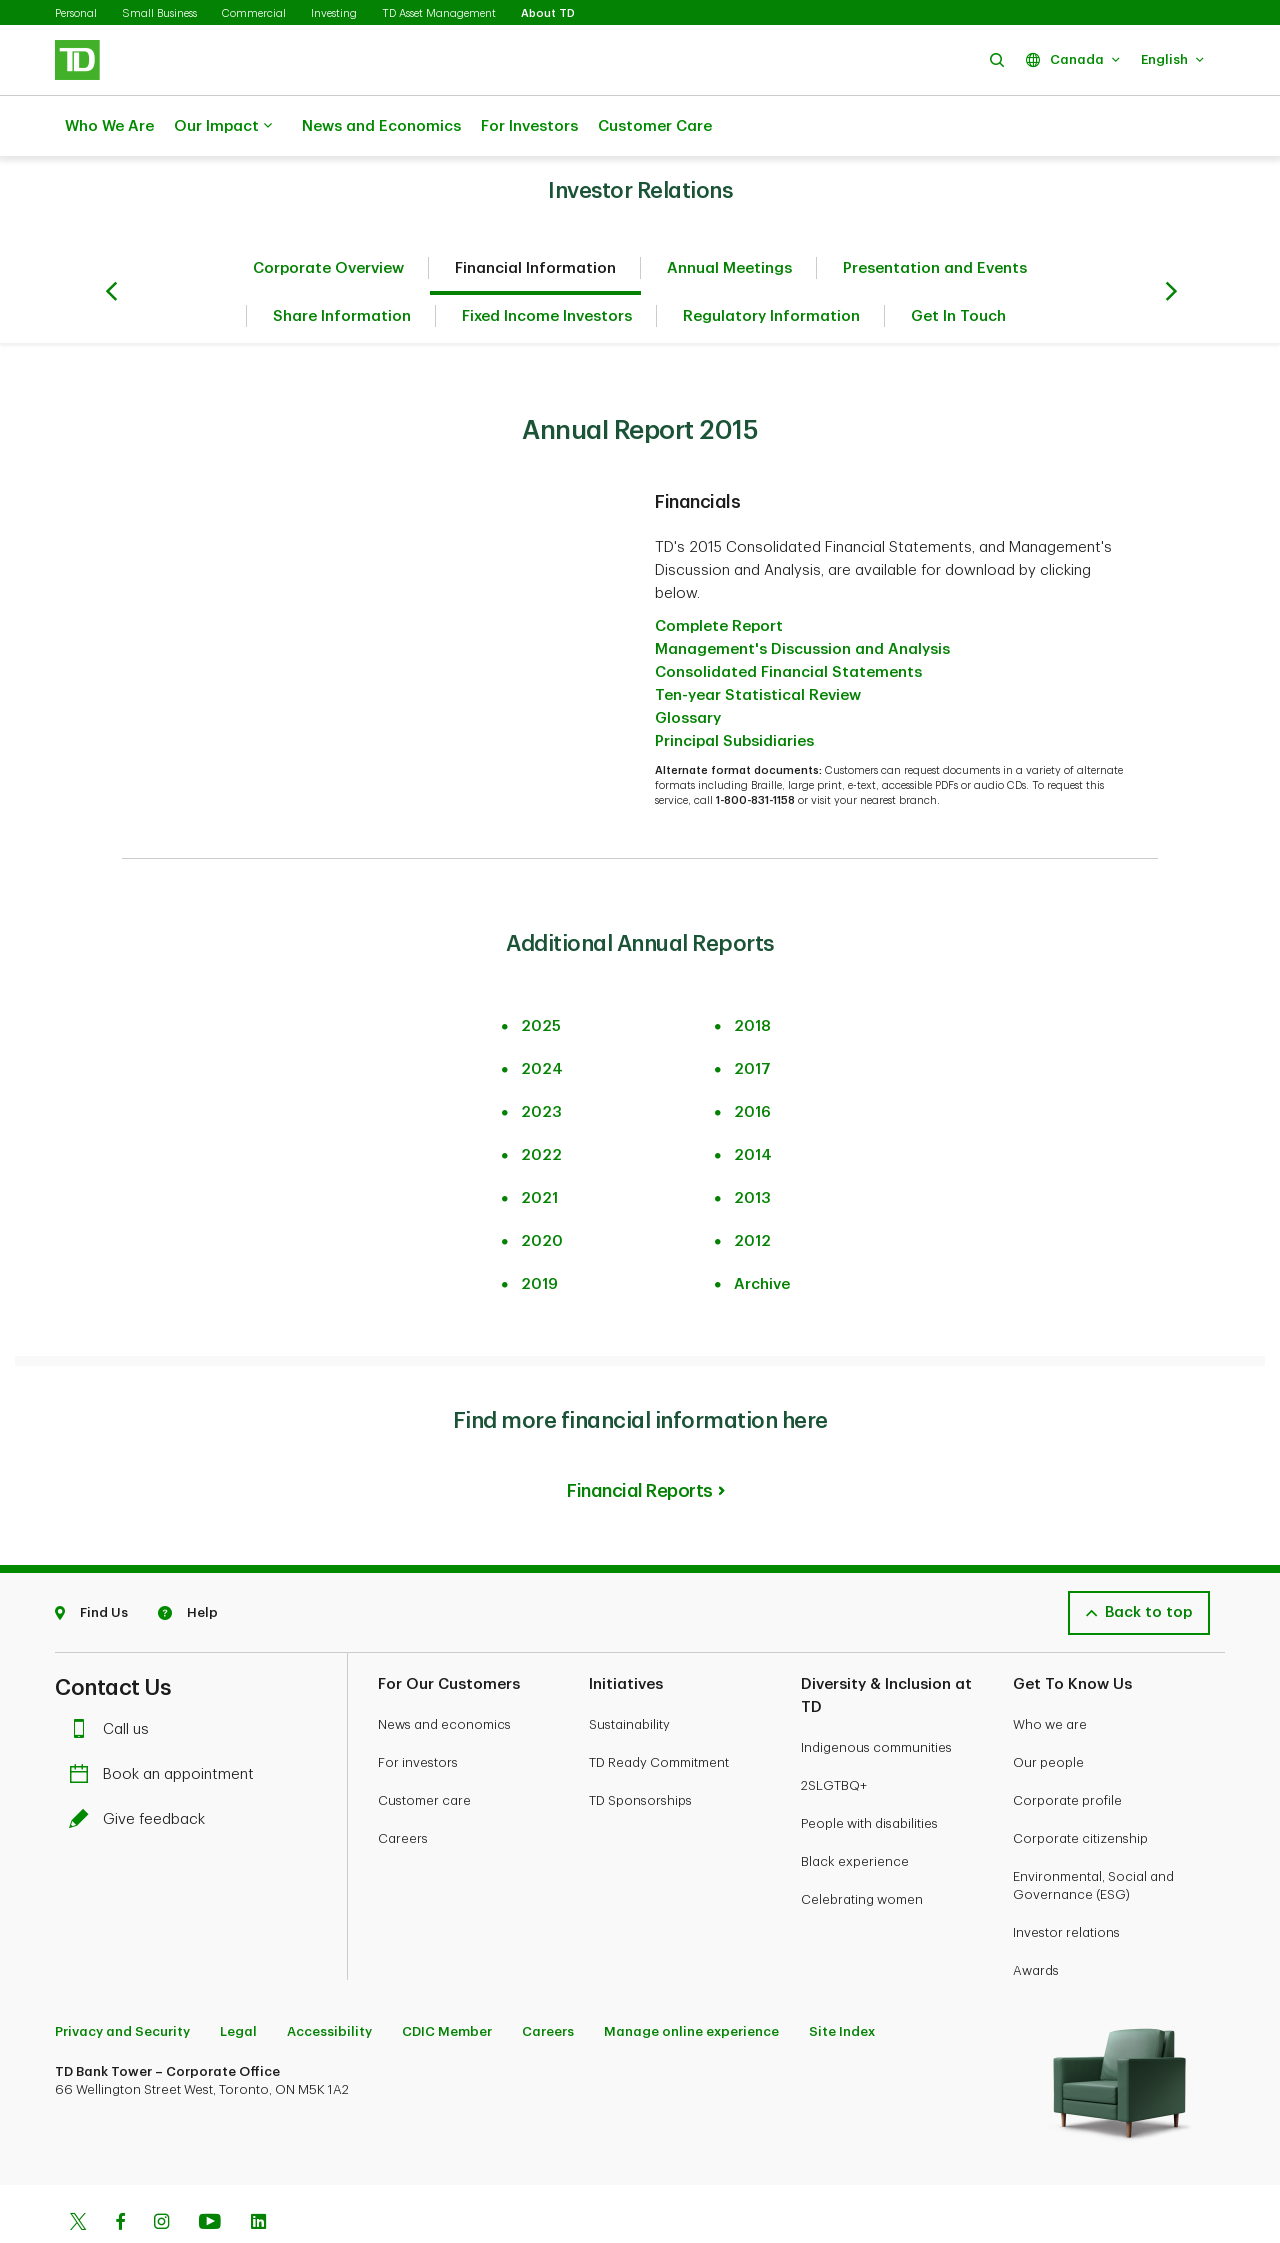 The height and width of the screenshot is (2243, 1280). What do you see at coordinates (76, 13) in the screenshot?
I see `Personal` at bounding box center [76, 13].